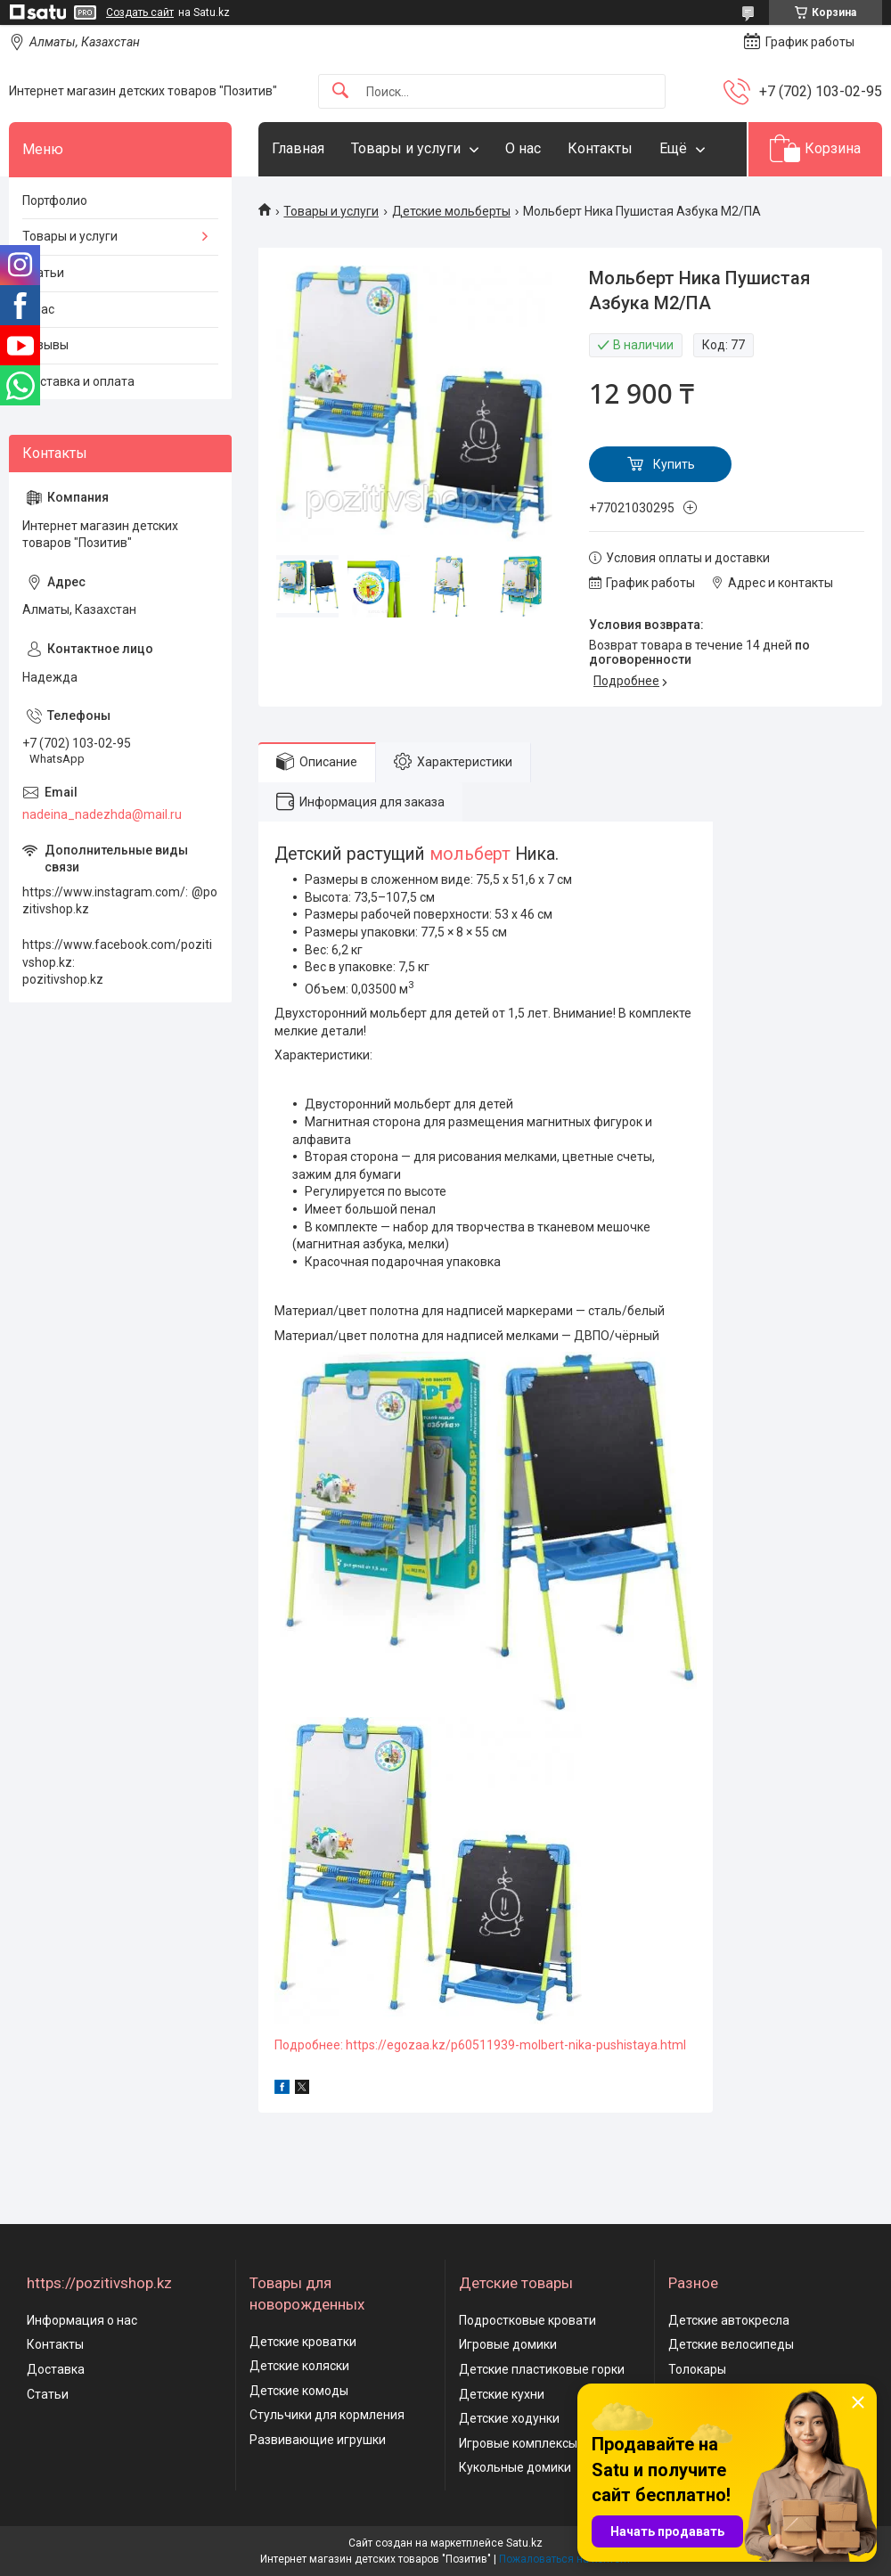 This screenshot has width=891, height=2576. What do you see at coordinates (102, 814) in the screenshot?
I see `nadeina_nadezhda@mail.ru` at bounding box center [102, 814].